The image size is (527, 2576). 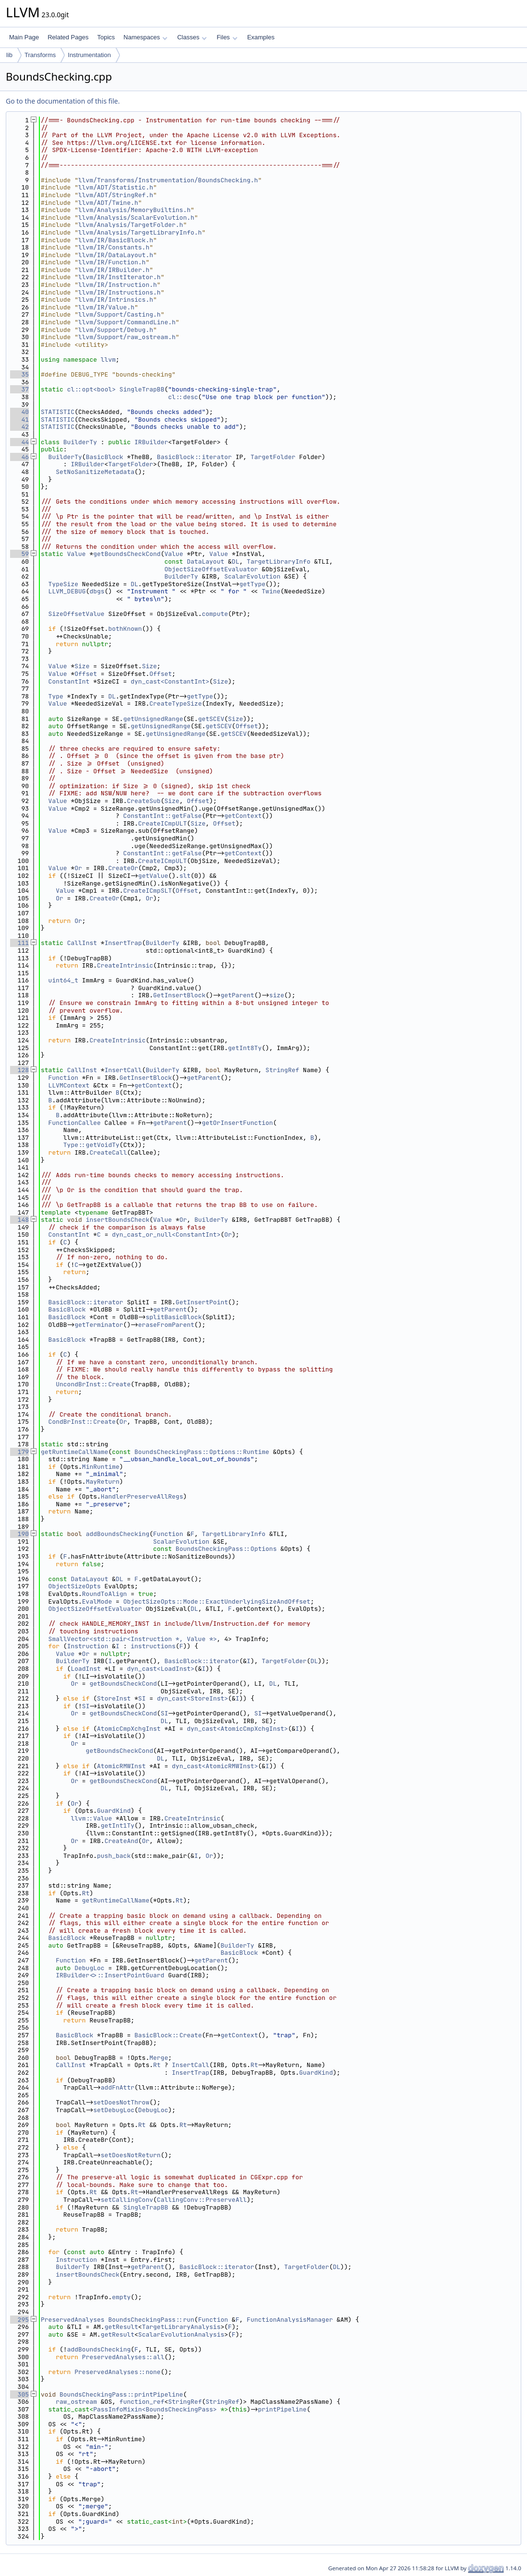 I want to click on BasicBlock::Create, so click(x=168, y=2035).